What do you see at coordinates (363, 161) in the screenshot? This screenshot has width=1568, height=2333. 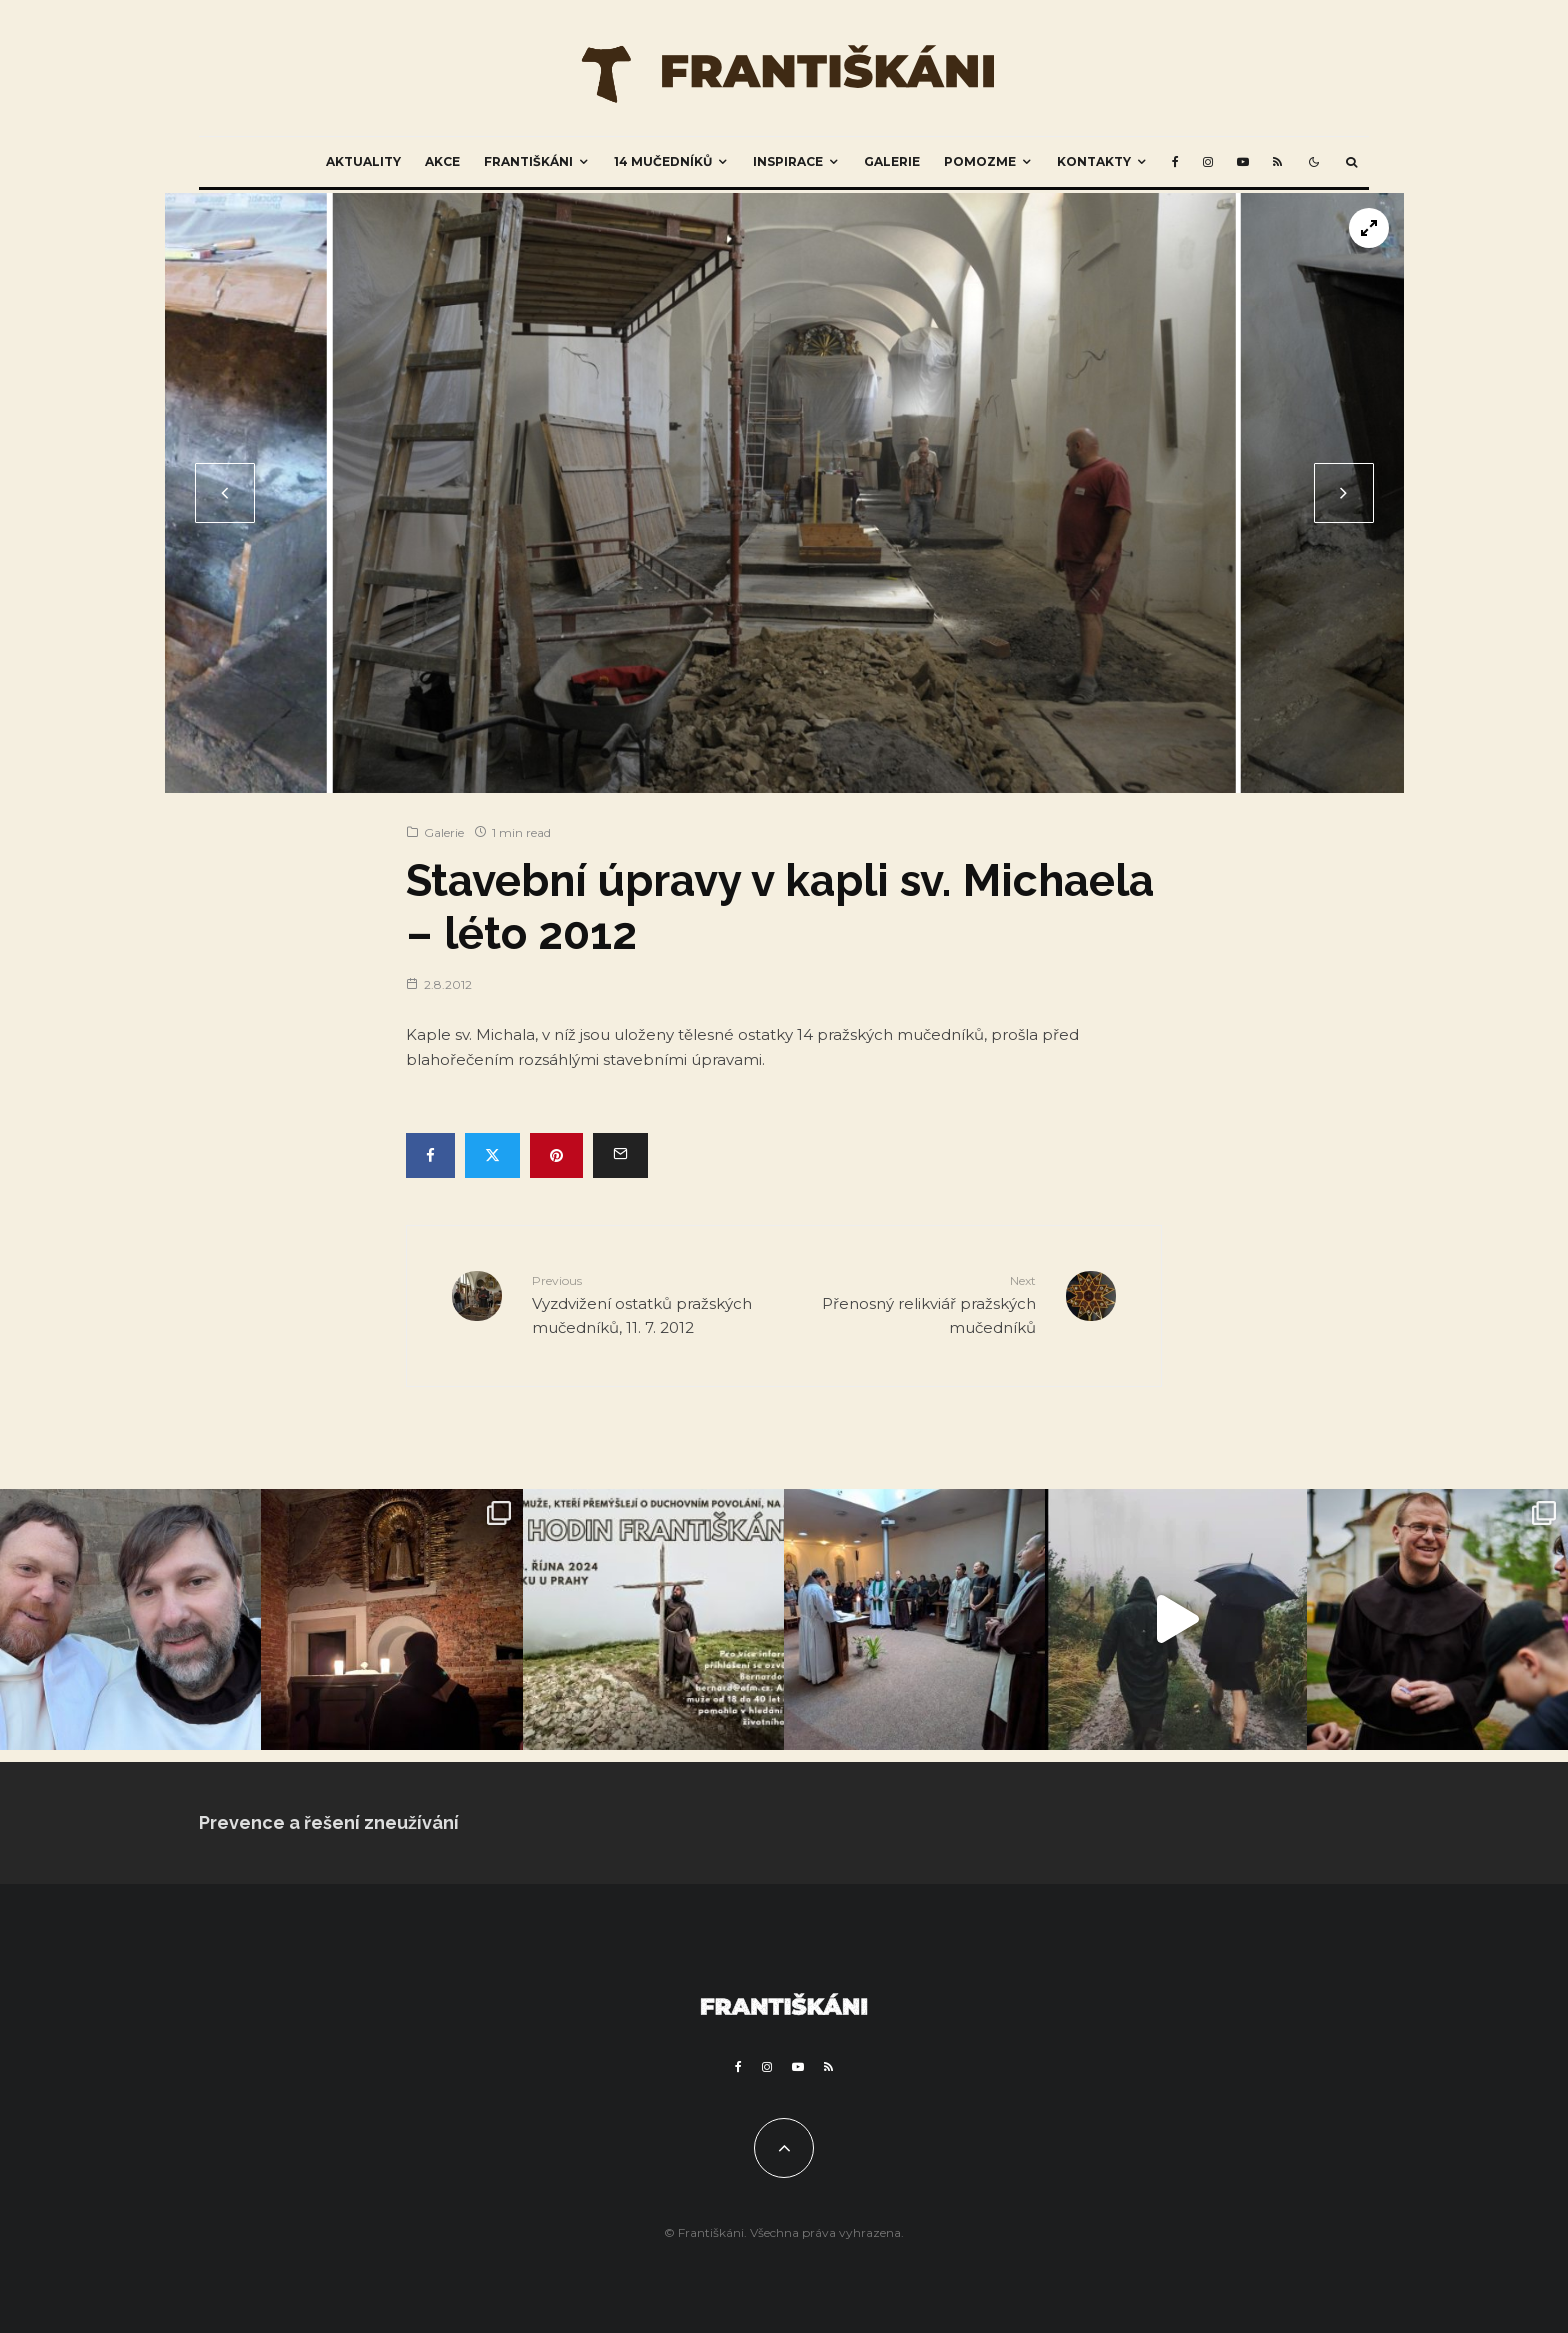 I see `Aktuality` at bounding box center [363, 161].